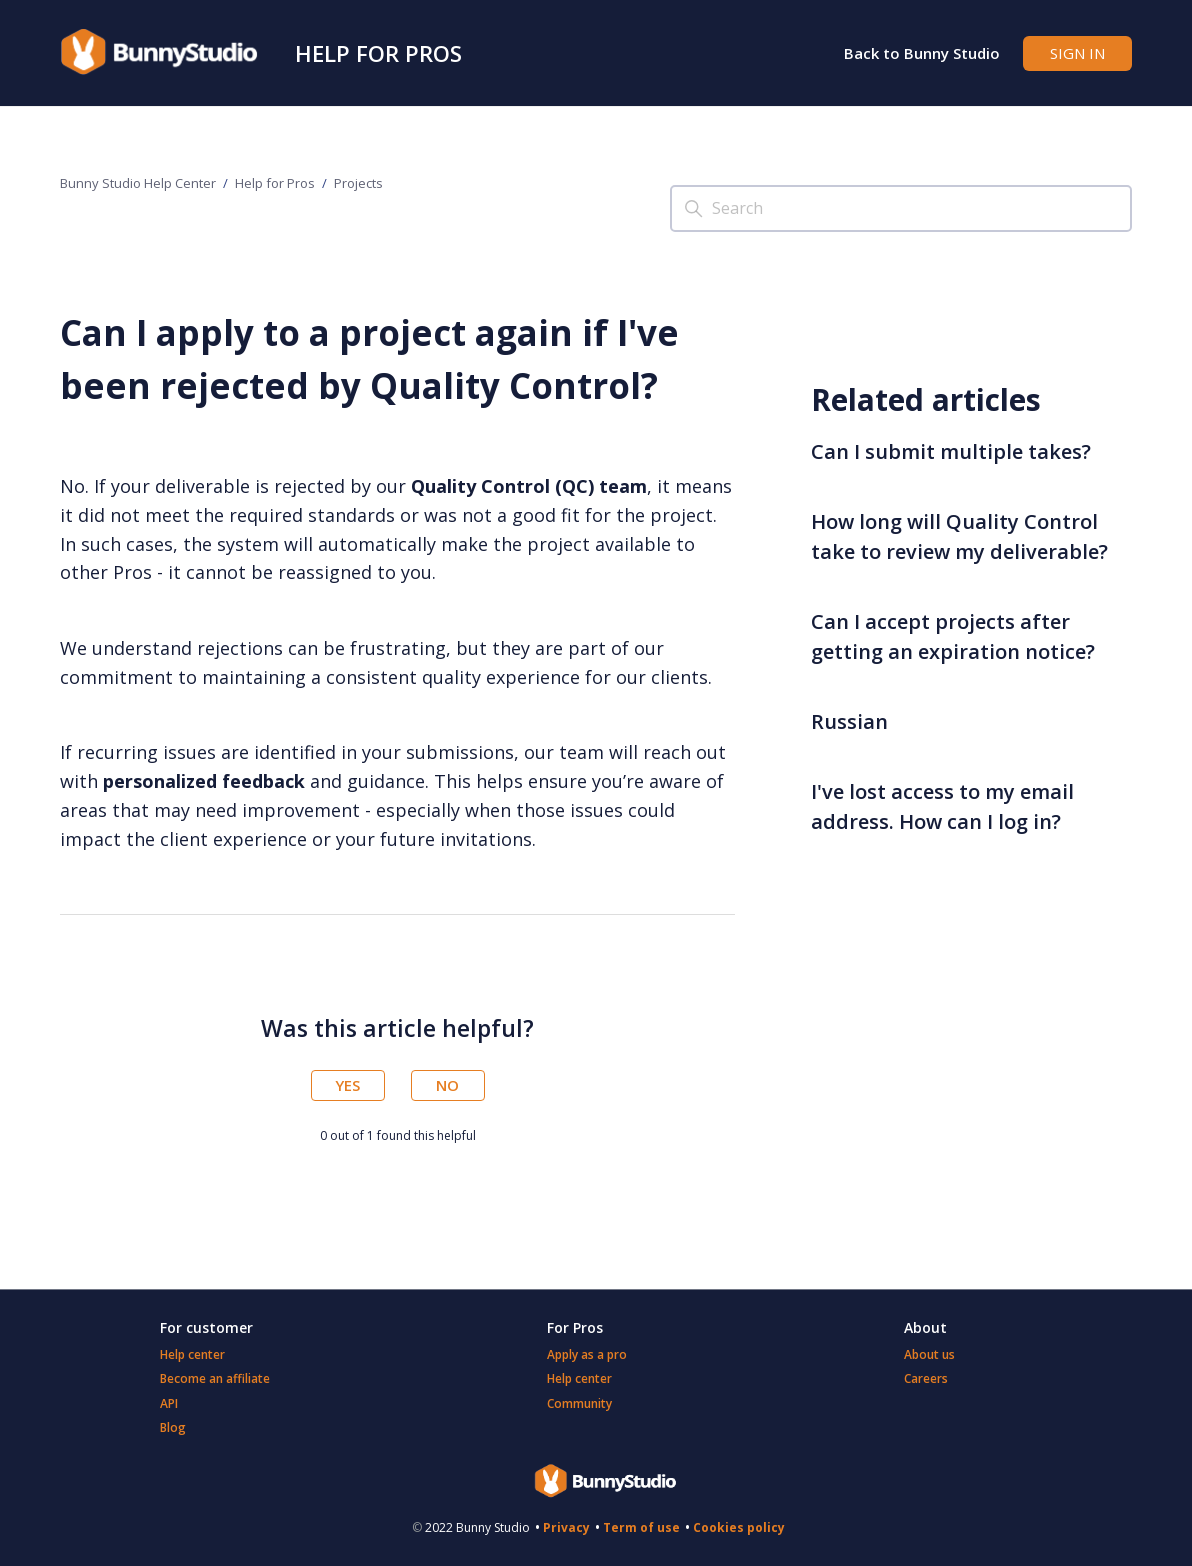 The width and height of the screenshot is (1192, 1566). I want to click on Help center, so click(192, 1354).